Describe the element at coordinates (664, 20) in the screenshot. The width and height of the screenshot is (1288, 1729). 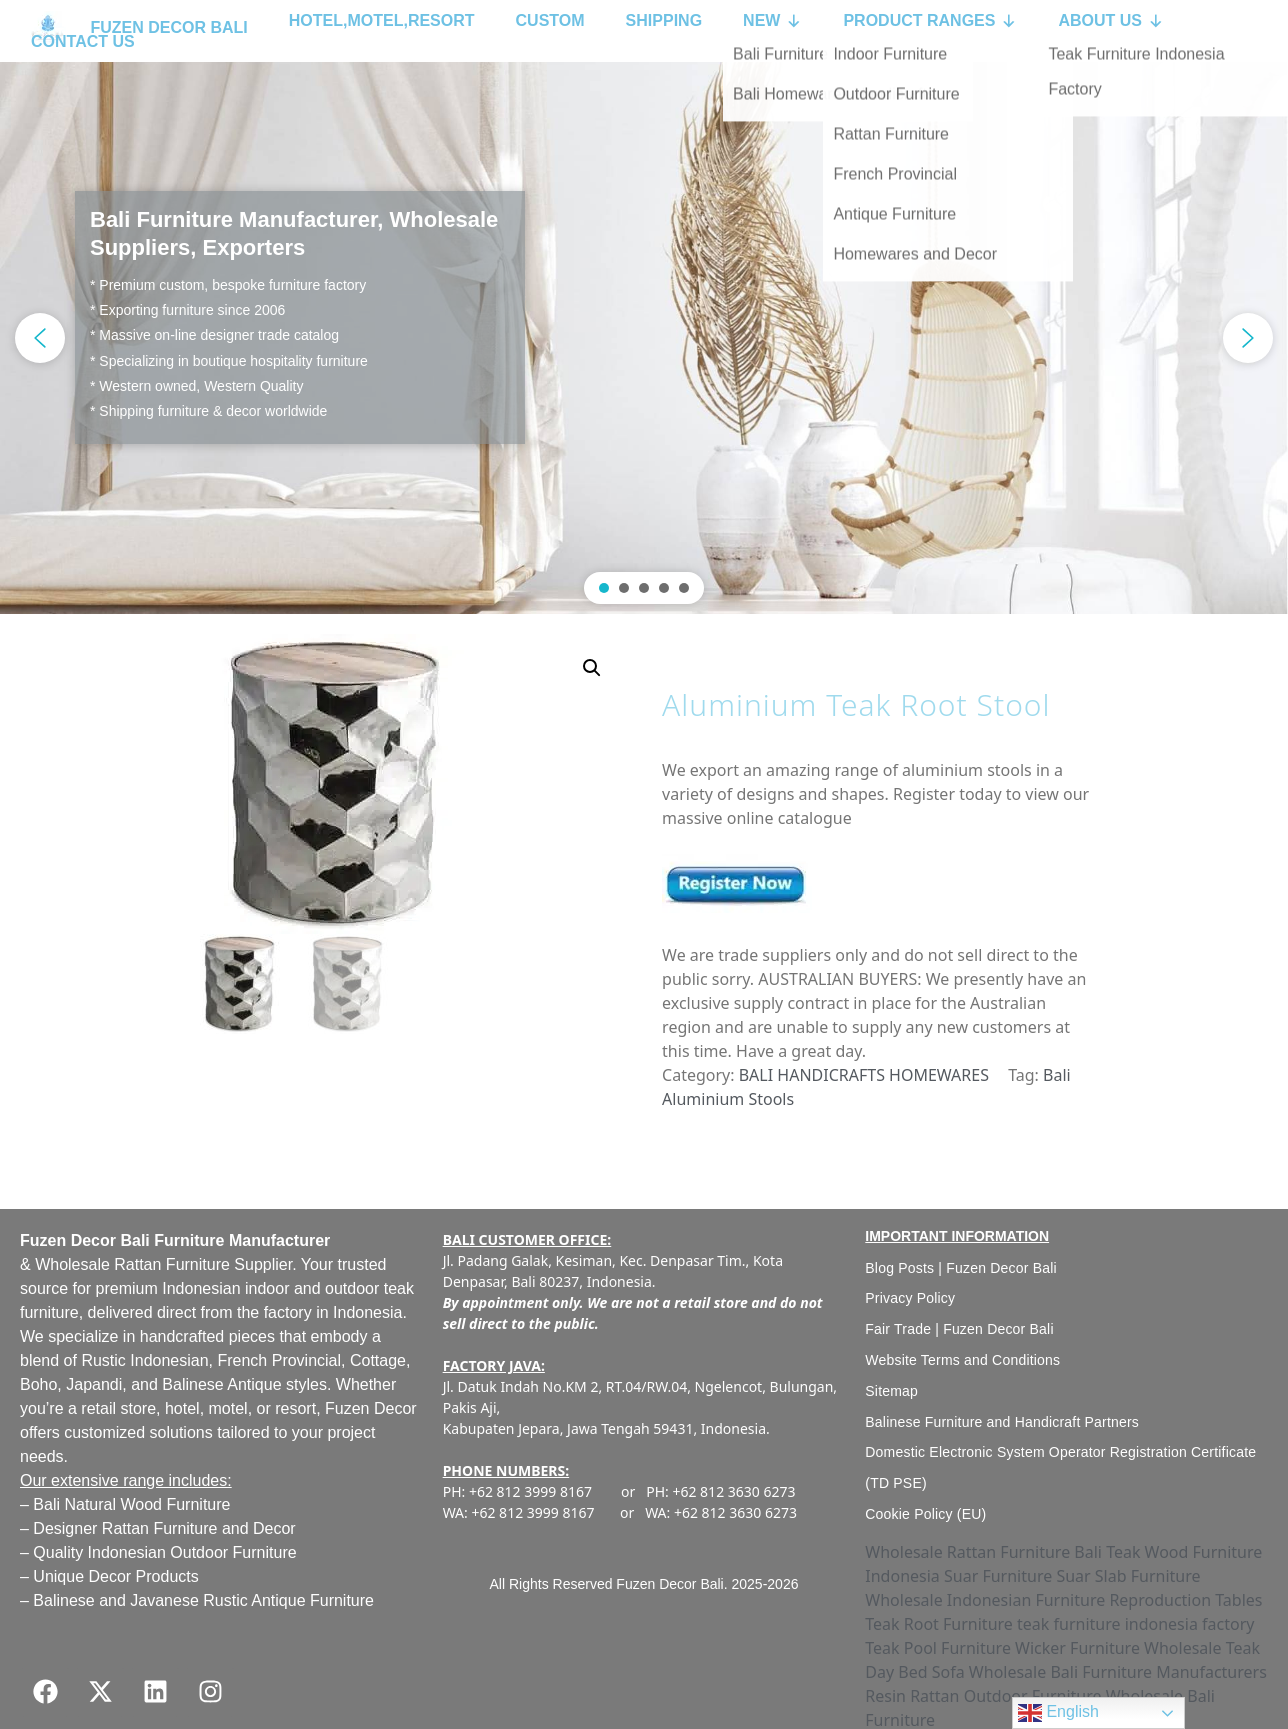
I see `SHIPPING` at that location.